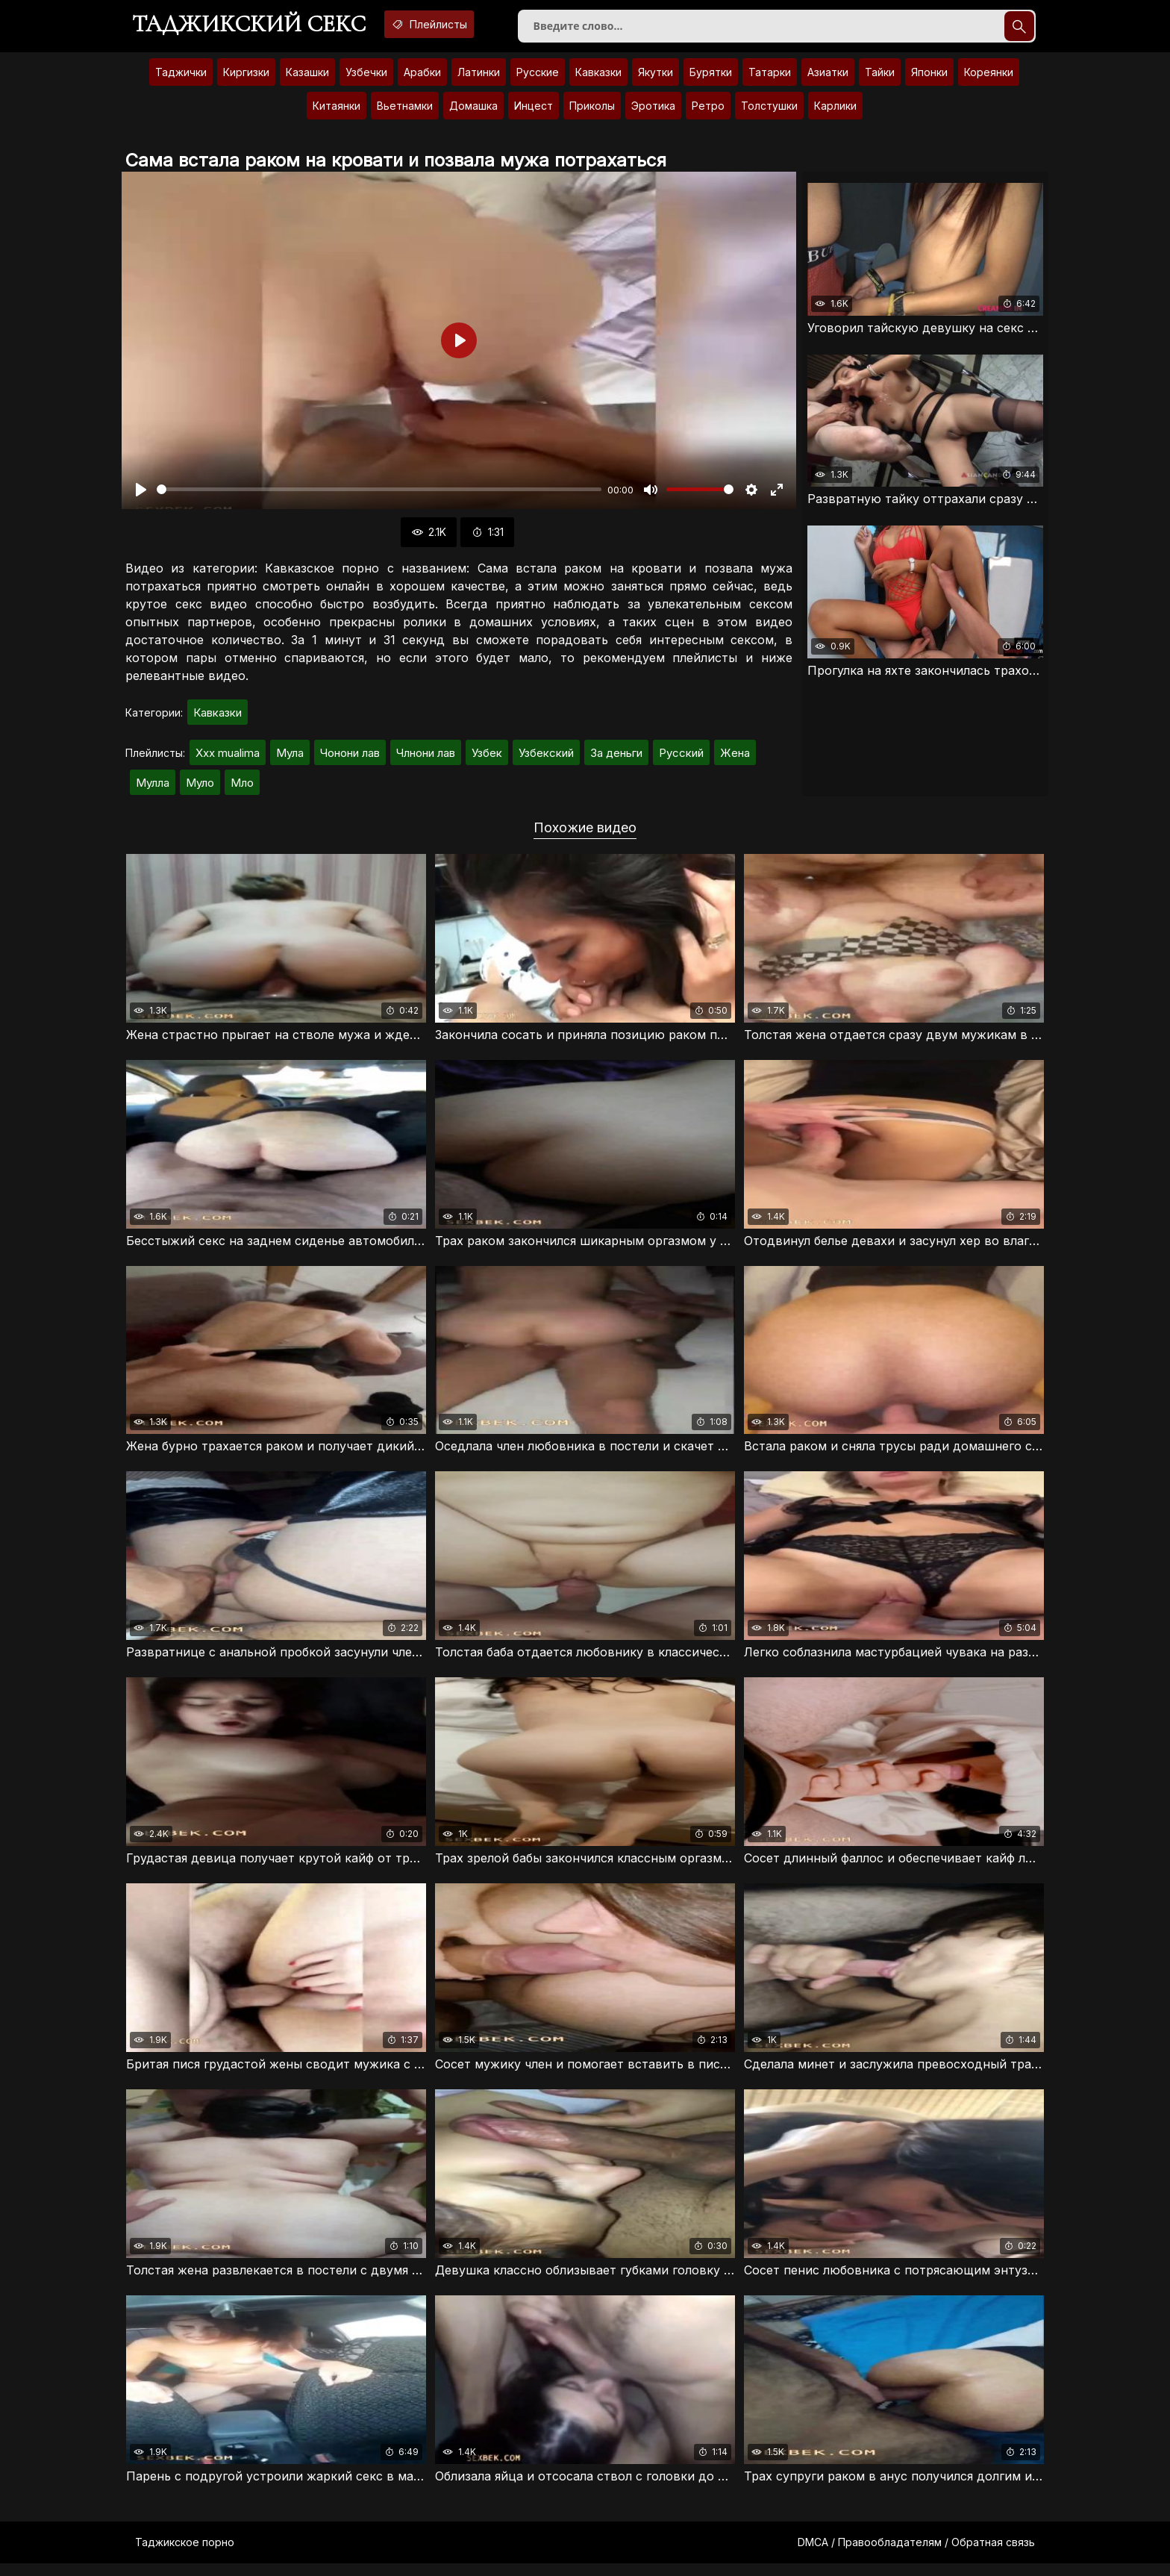 This screenshot has width=1170, height=2576. What do you see at coordinates (379, 496) in the screenshot?
I see `[slider]` at bounding box center [379, 496].